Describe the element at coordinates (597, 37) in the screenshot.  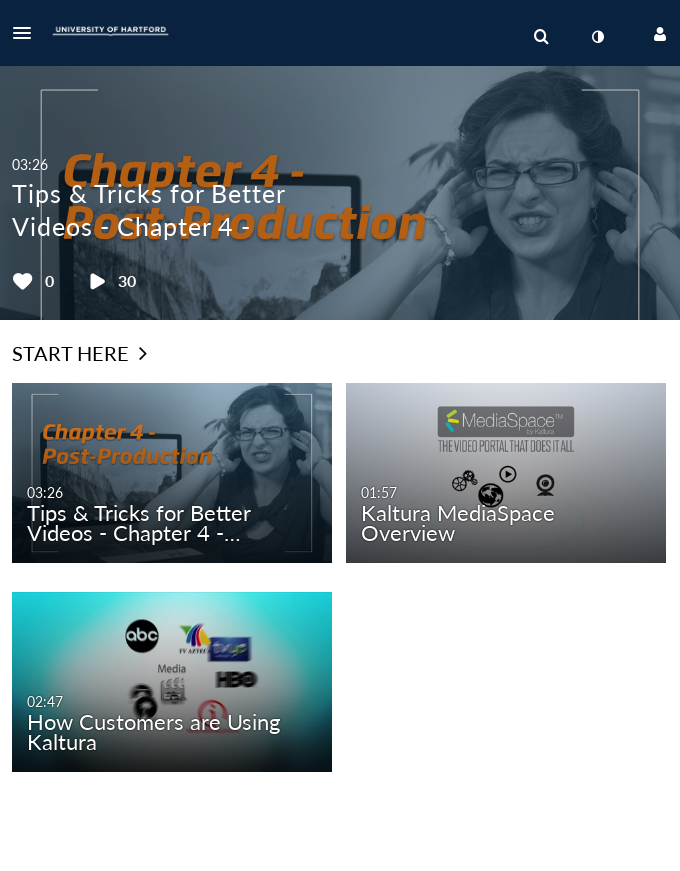
I see `[toggle contrast mode]` at that location.